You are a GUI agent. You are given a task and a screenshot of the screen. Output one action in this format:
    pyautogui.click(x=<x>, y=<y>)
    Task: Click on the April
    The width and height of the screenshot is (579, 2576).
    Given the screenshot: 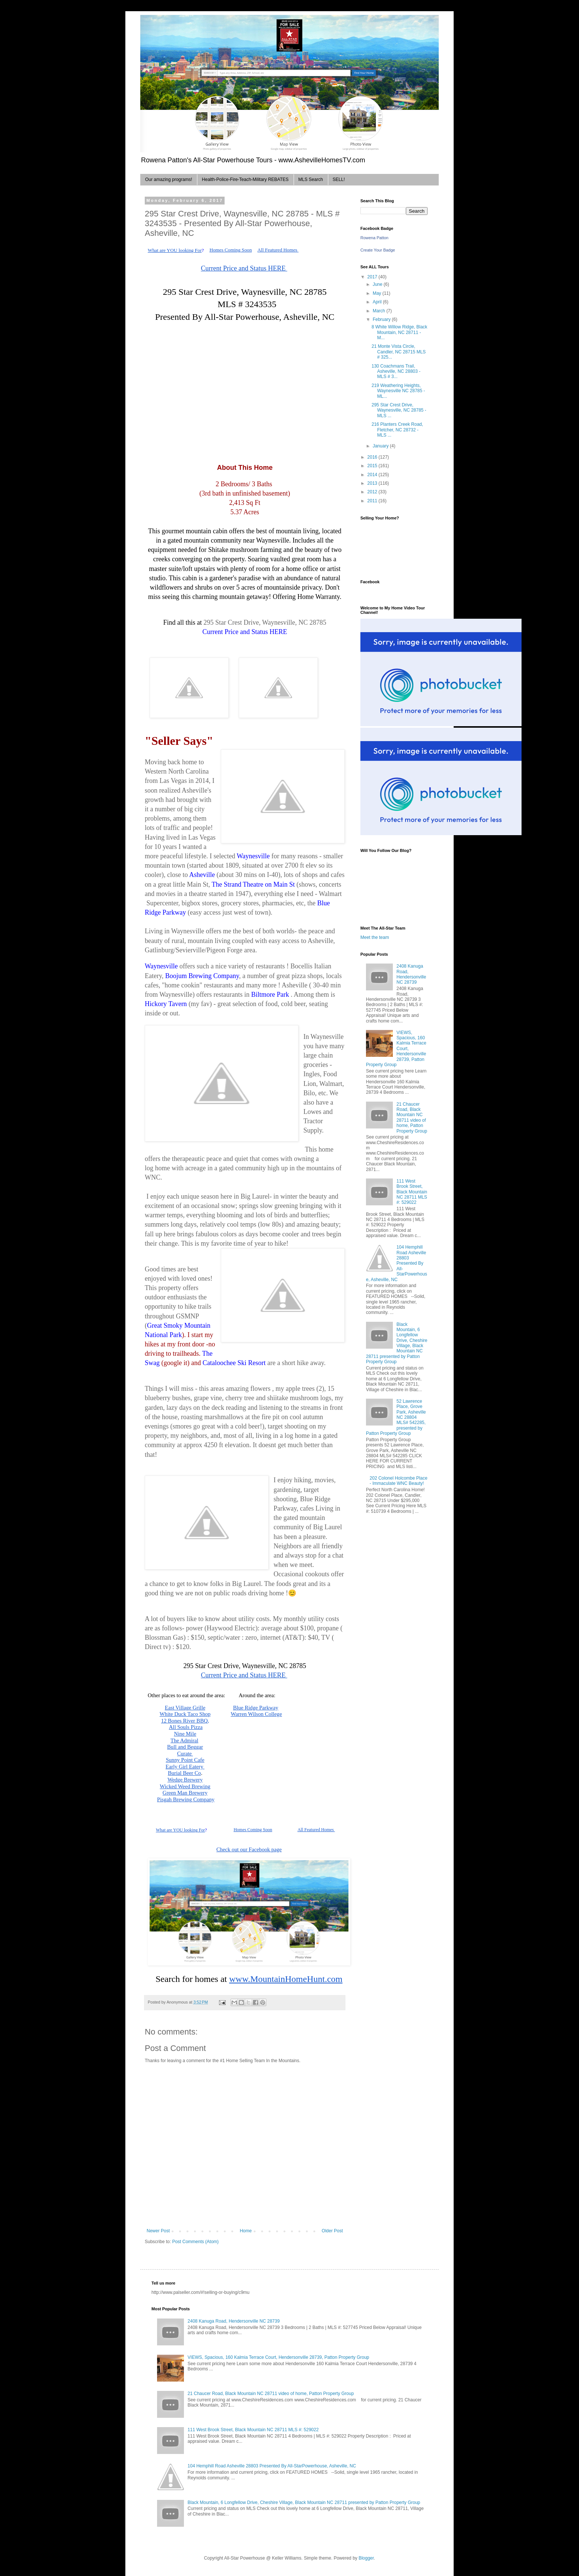 What is the action you would take?
    pyautogui.click(x=378, y=302)
    